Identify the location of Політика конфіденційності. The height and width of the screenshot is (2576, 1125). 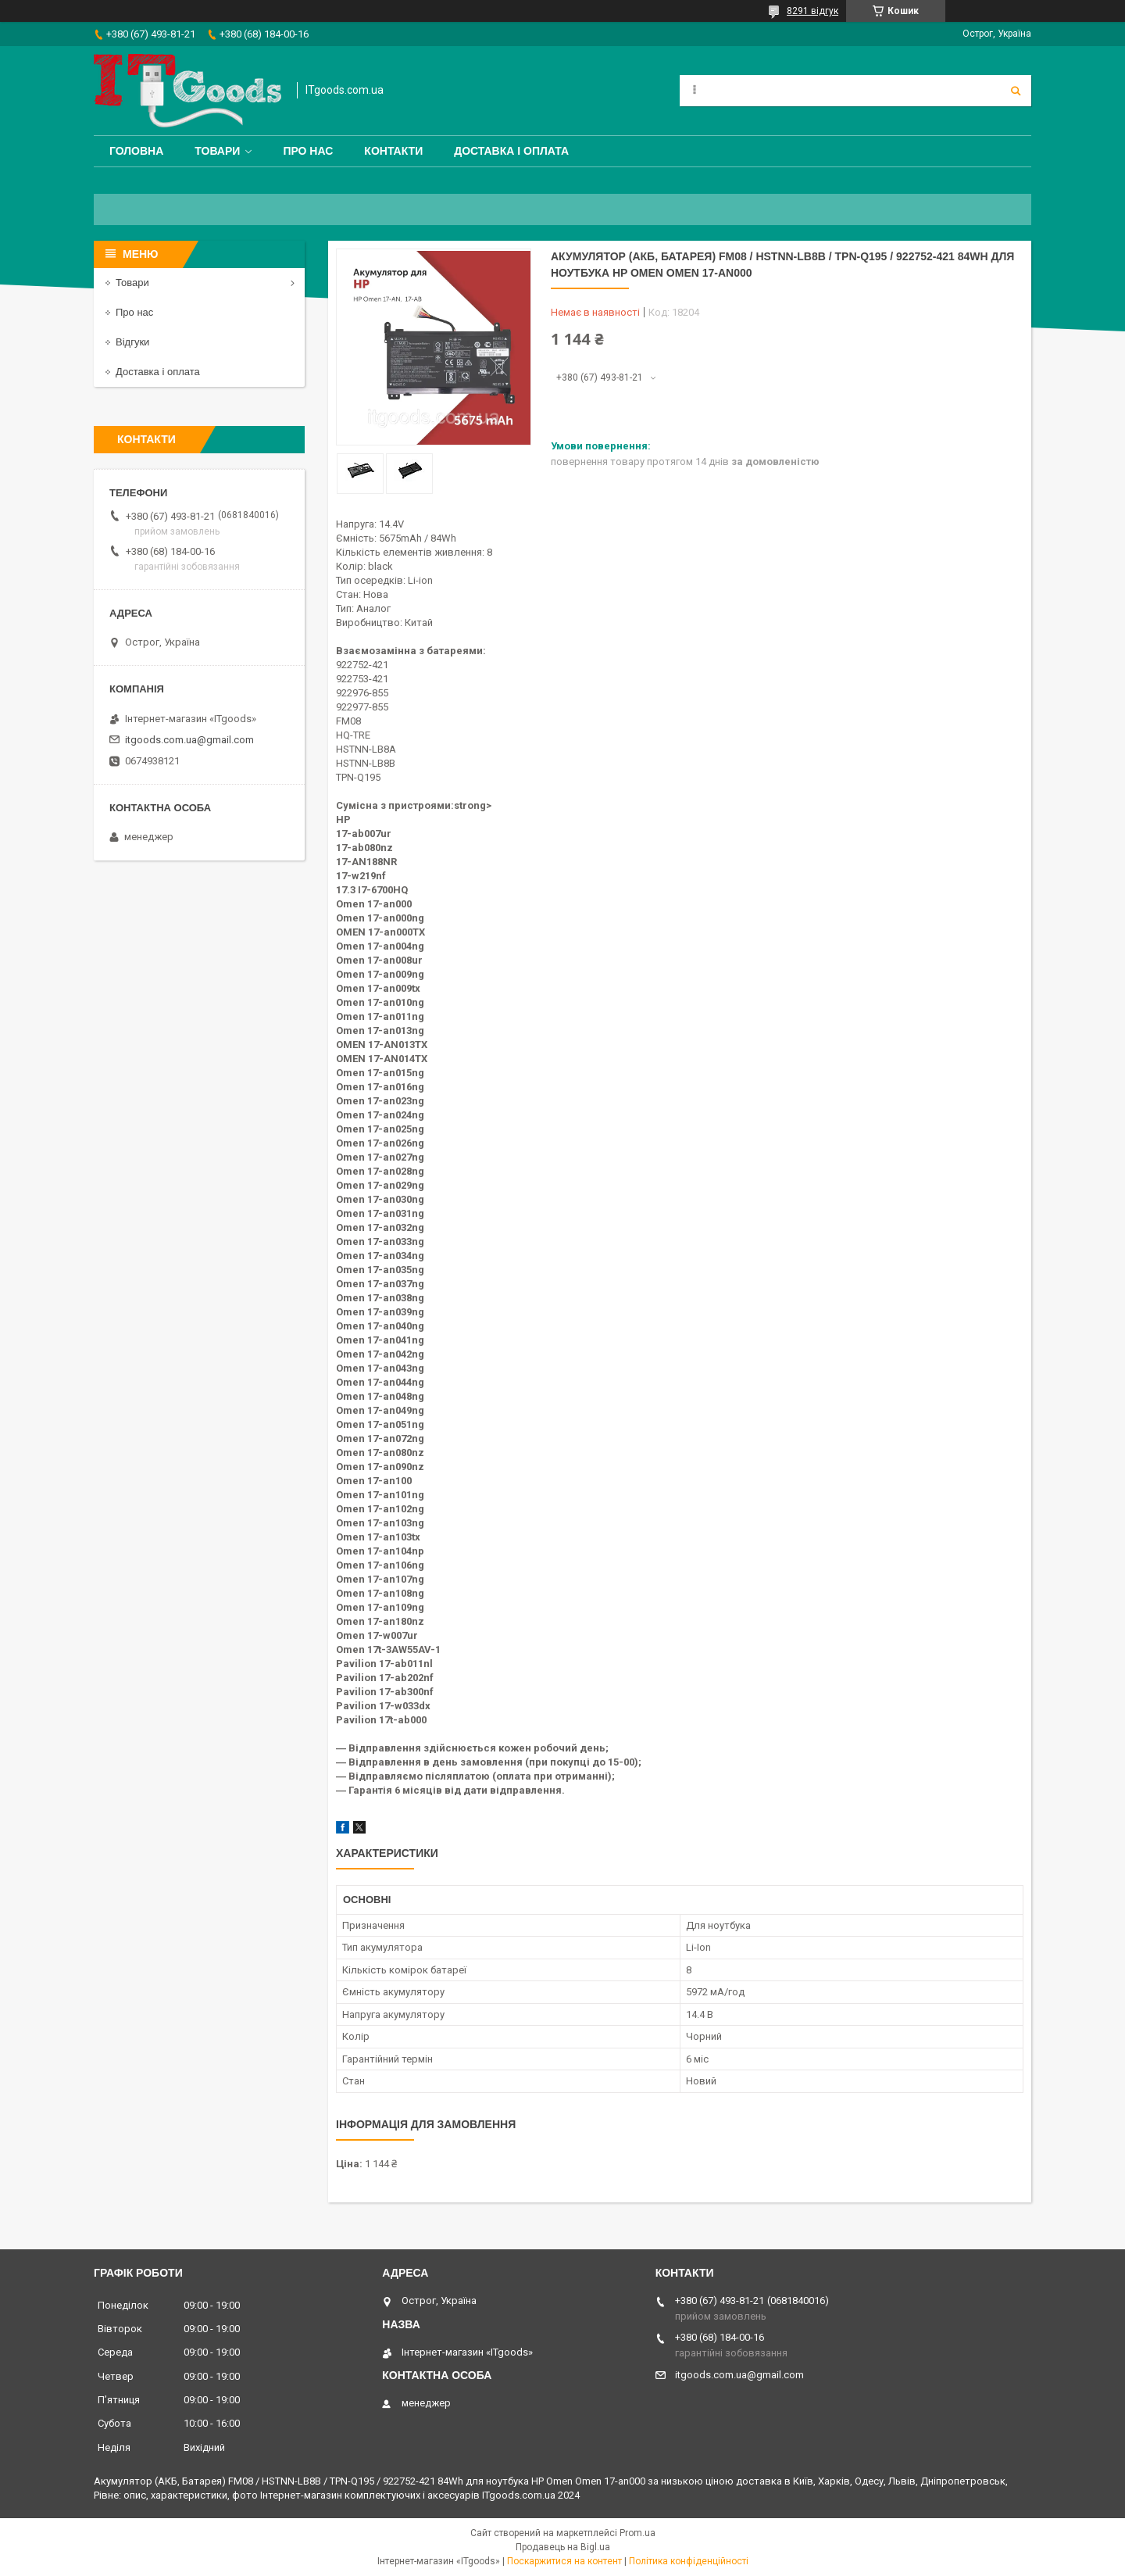
(688, 2561).